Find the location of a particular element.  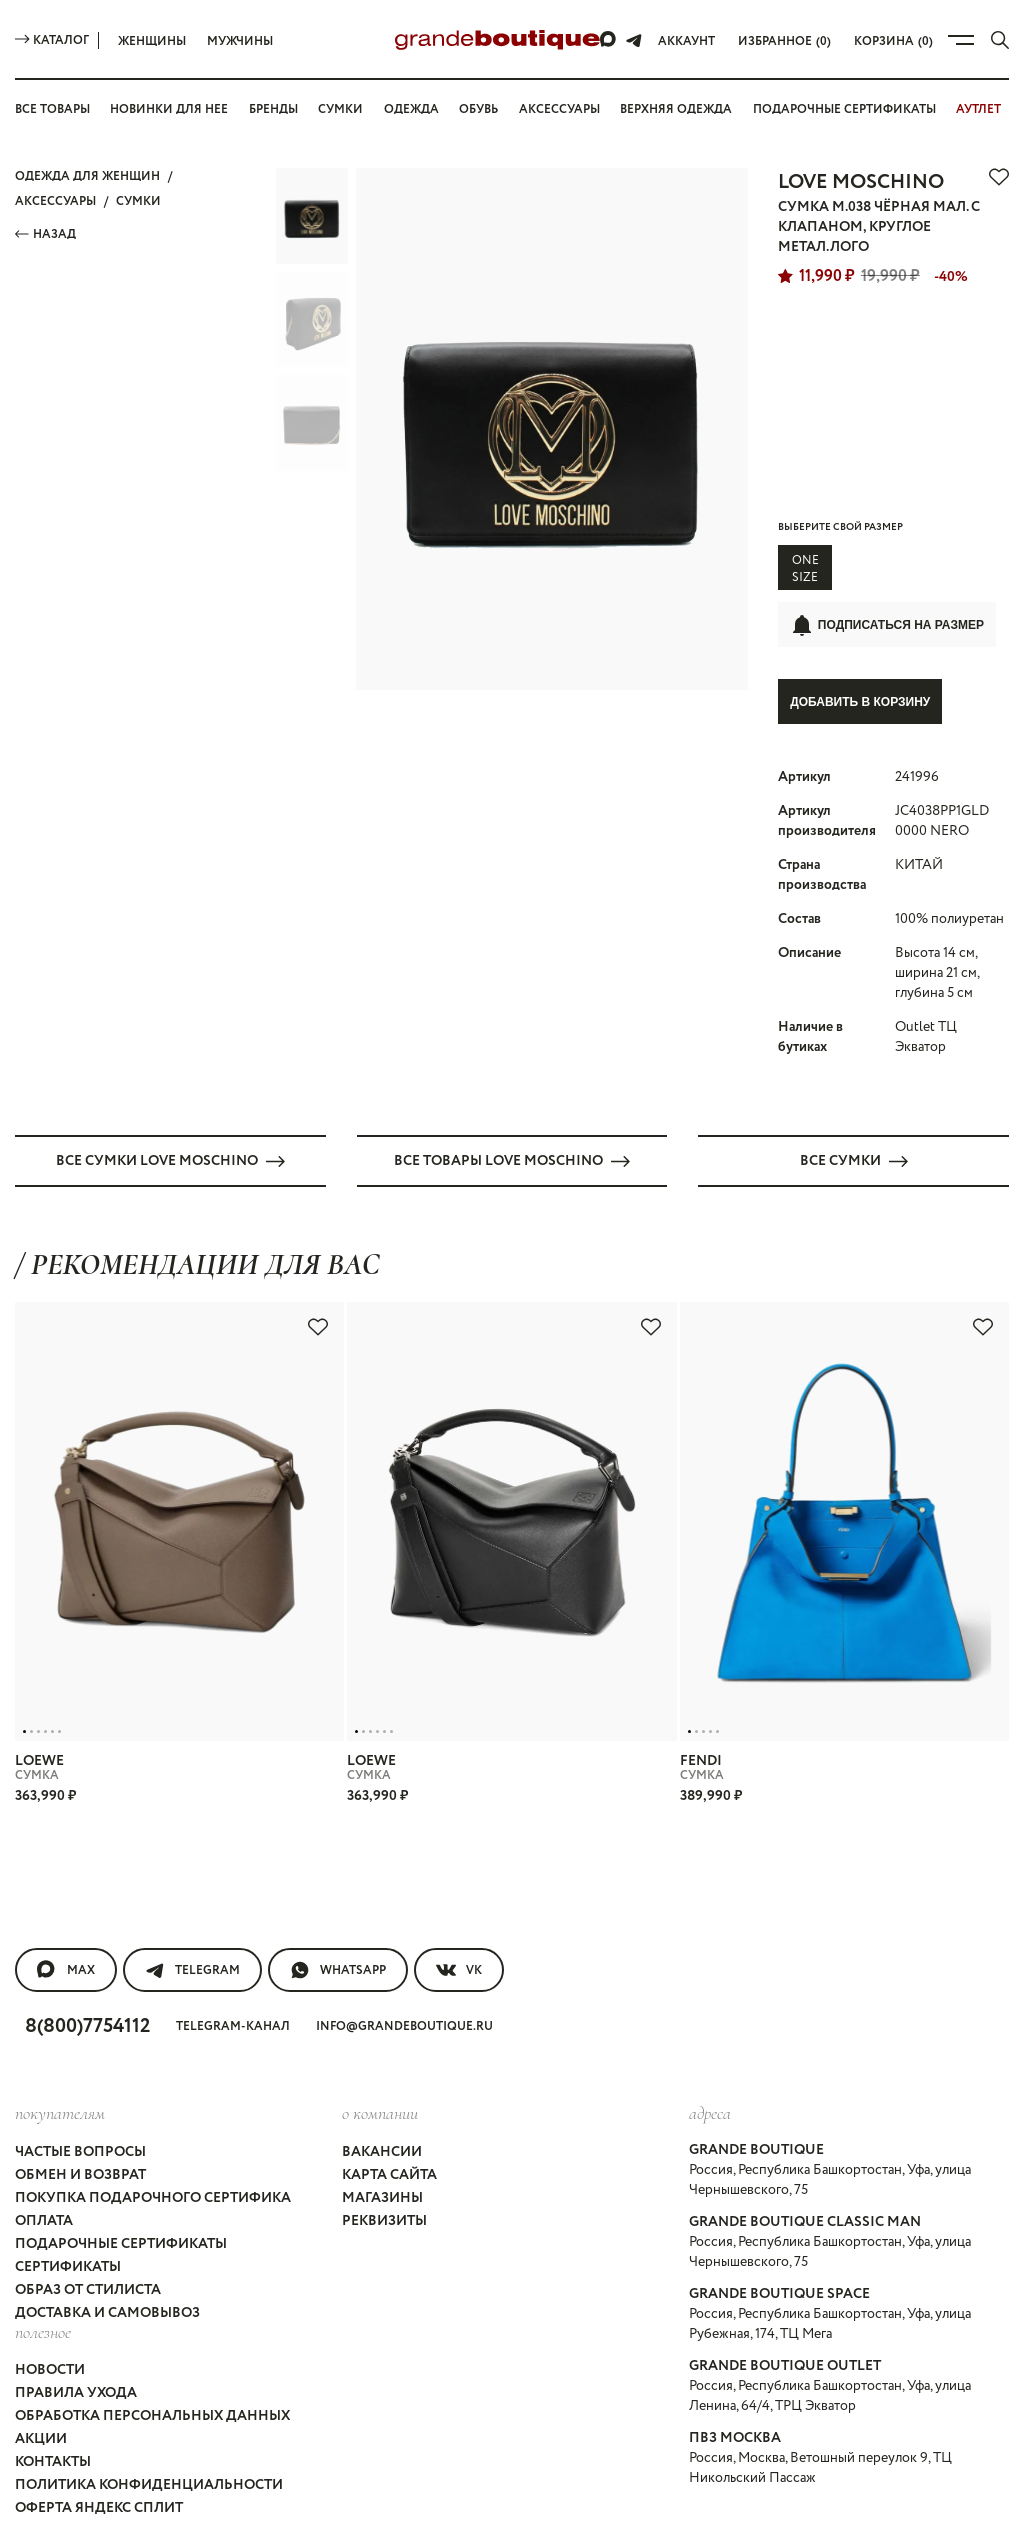

[Telegram] is located at coordinates (638, 40).